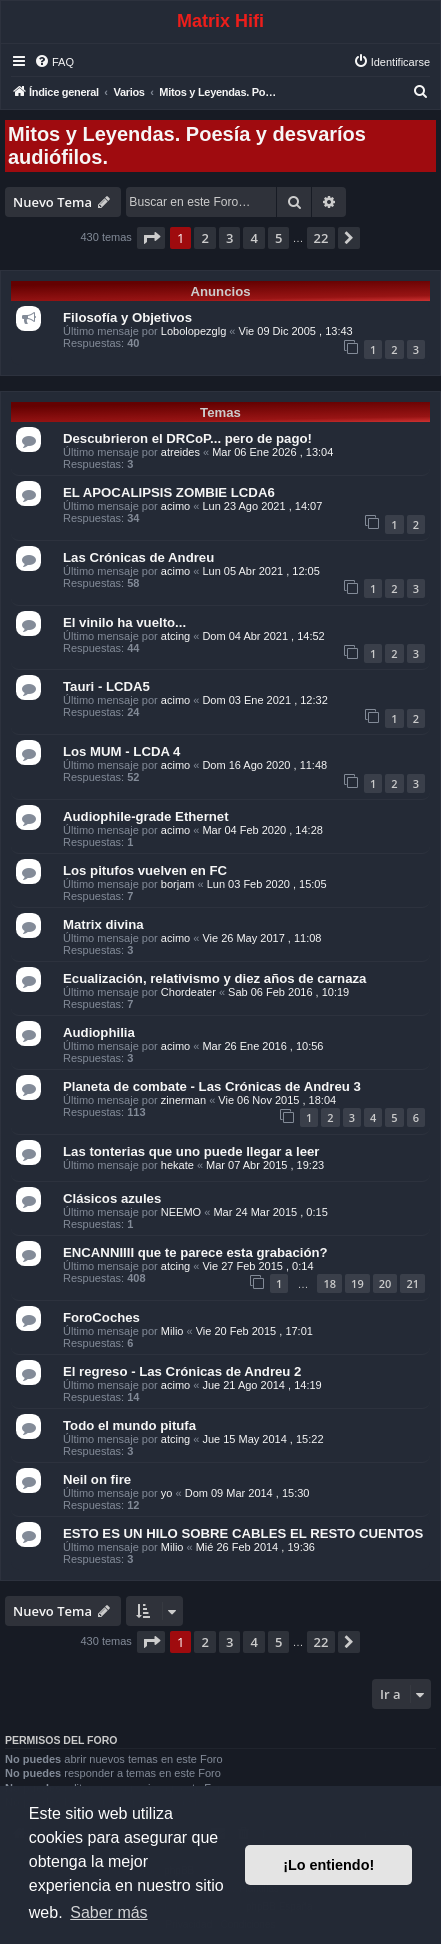 Image resolution: width=441 pixels, height=1944 pixels. I want to click on Planeta de combate - Las Crónicas de Andreu 3, so click(212, 1086).